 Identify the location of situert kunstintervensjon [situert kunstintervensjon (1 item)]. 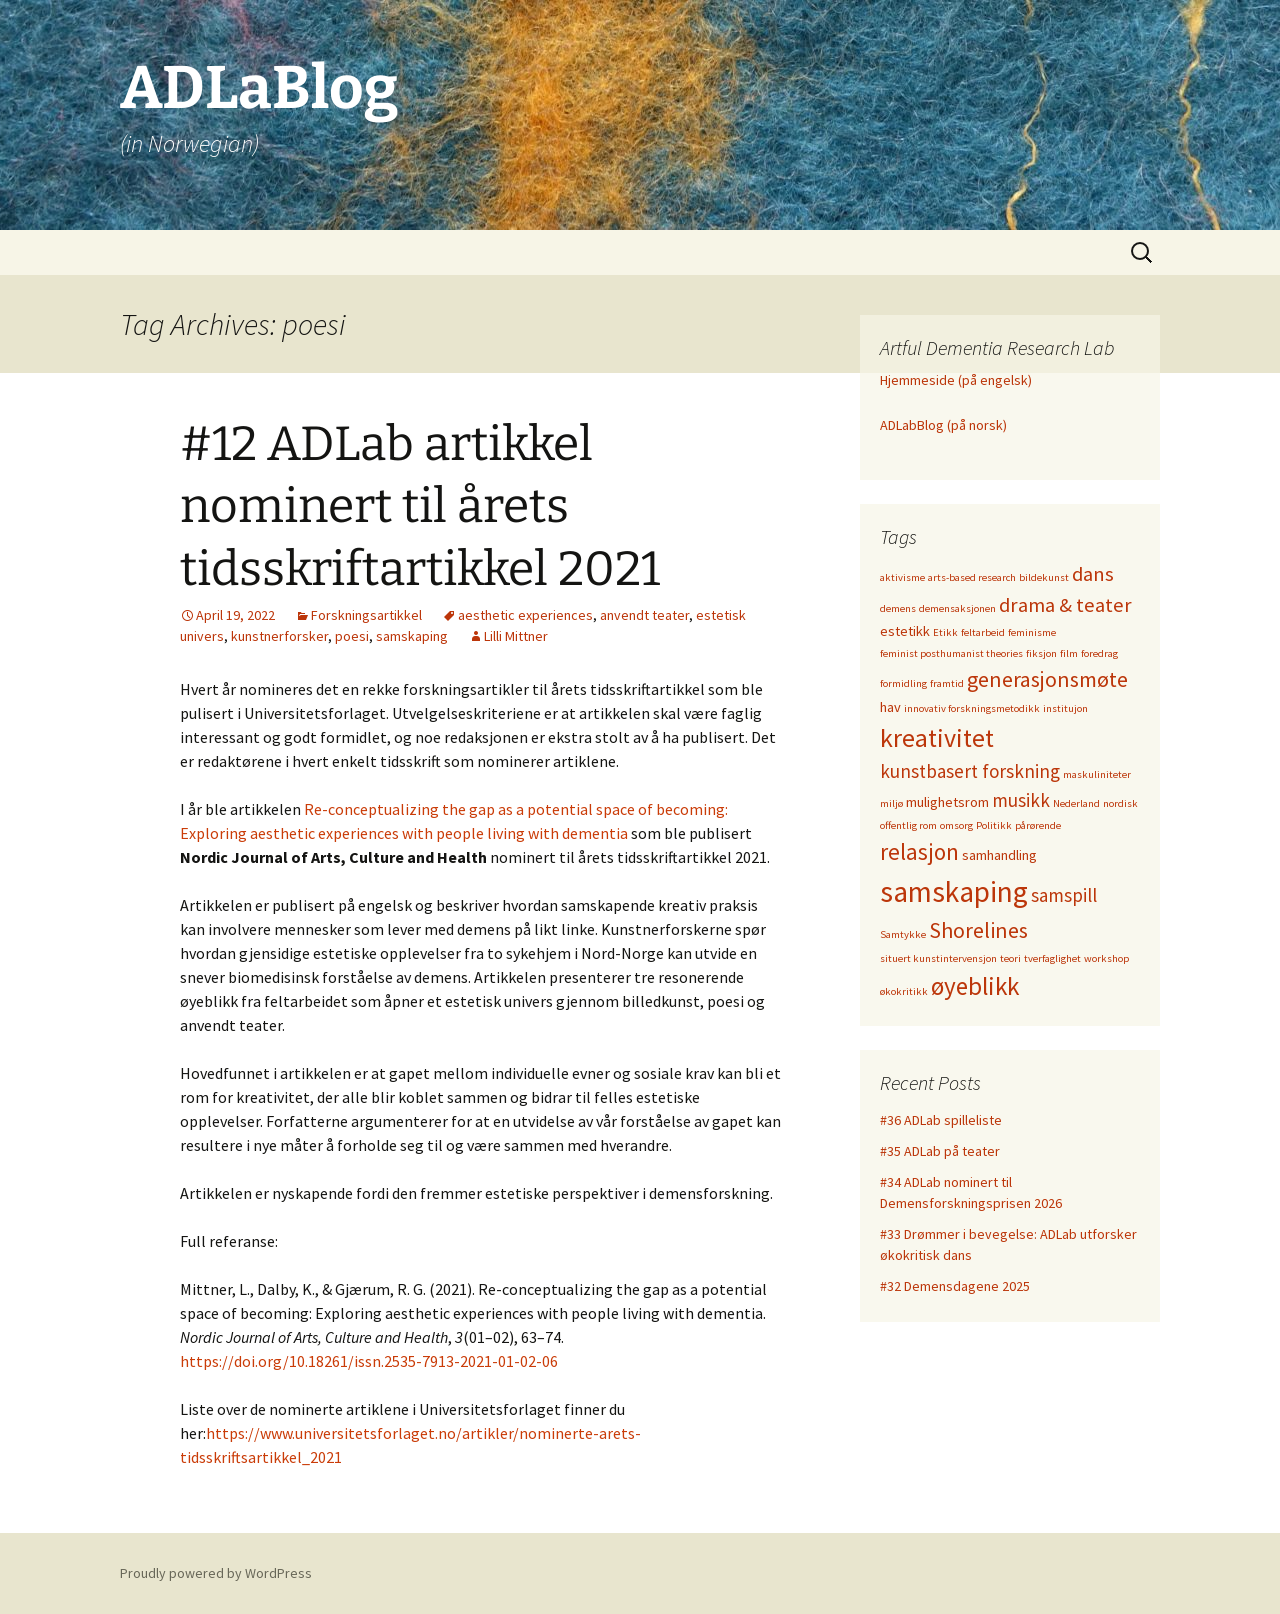
(938, 958).